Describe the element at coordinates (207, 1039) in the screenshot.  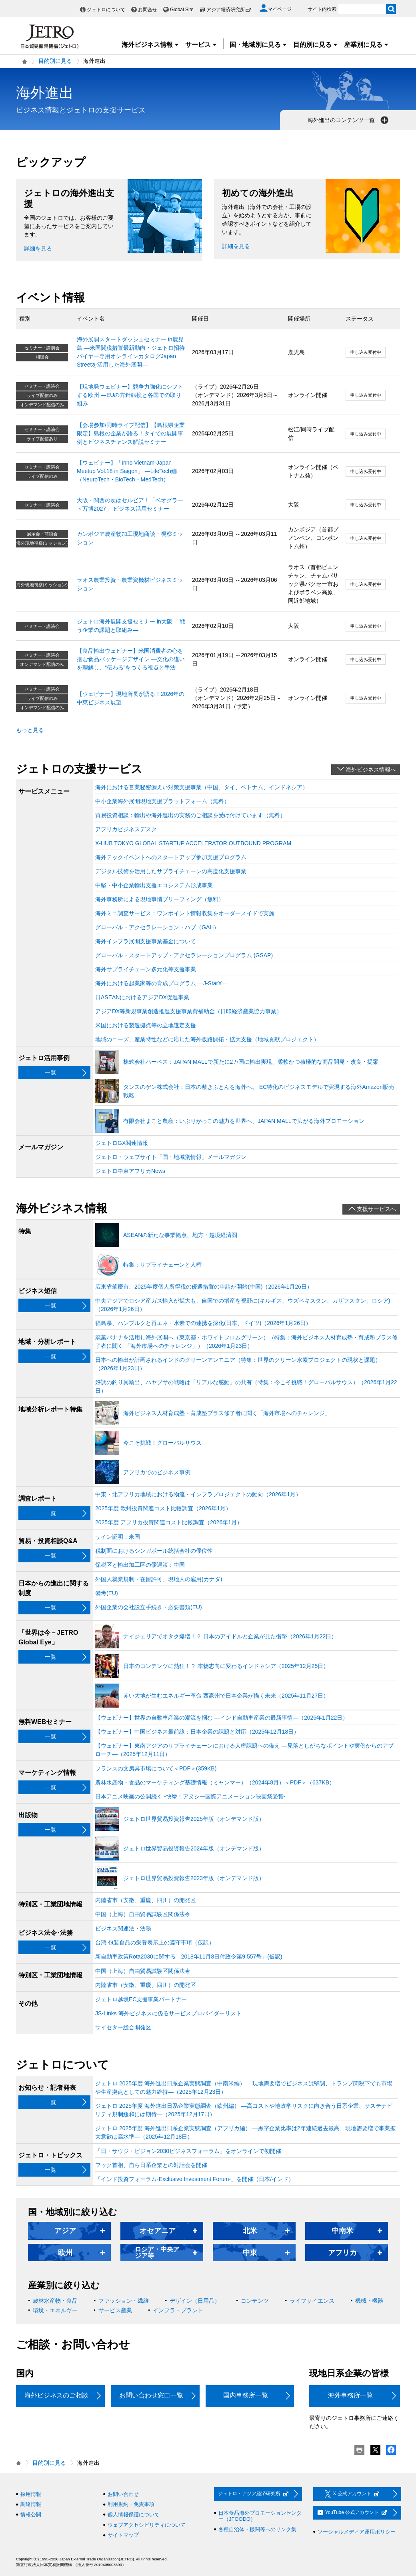
I see `地域のニーズ、産業特性などに応じた海外販路開拓・拡大支援（地域貢献プロジェクト）` at that location.